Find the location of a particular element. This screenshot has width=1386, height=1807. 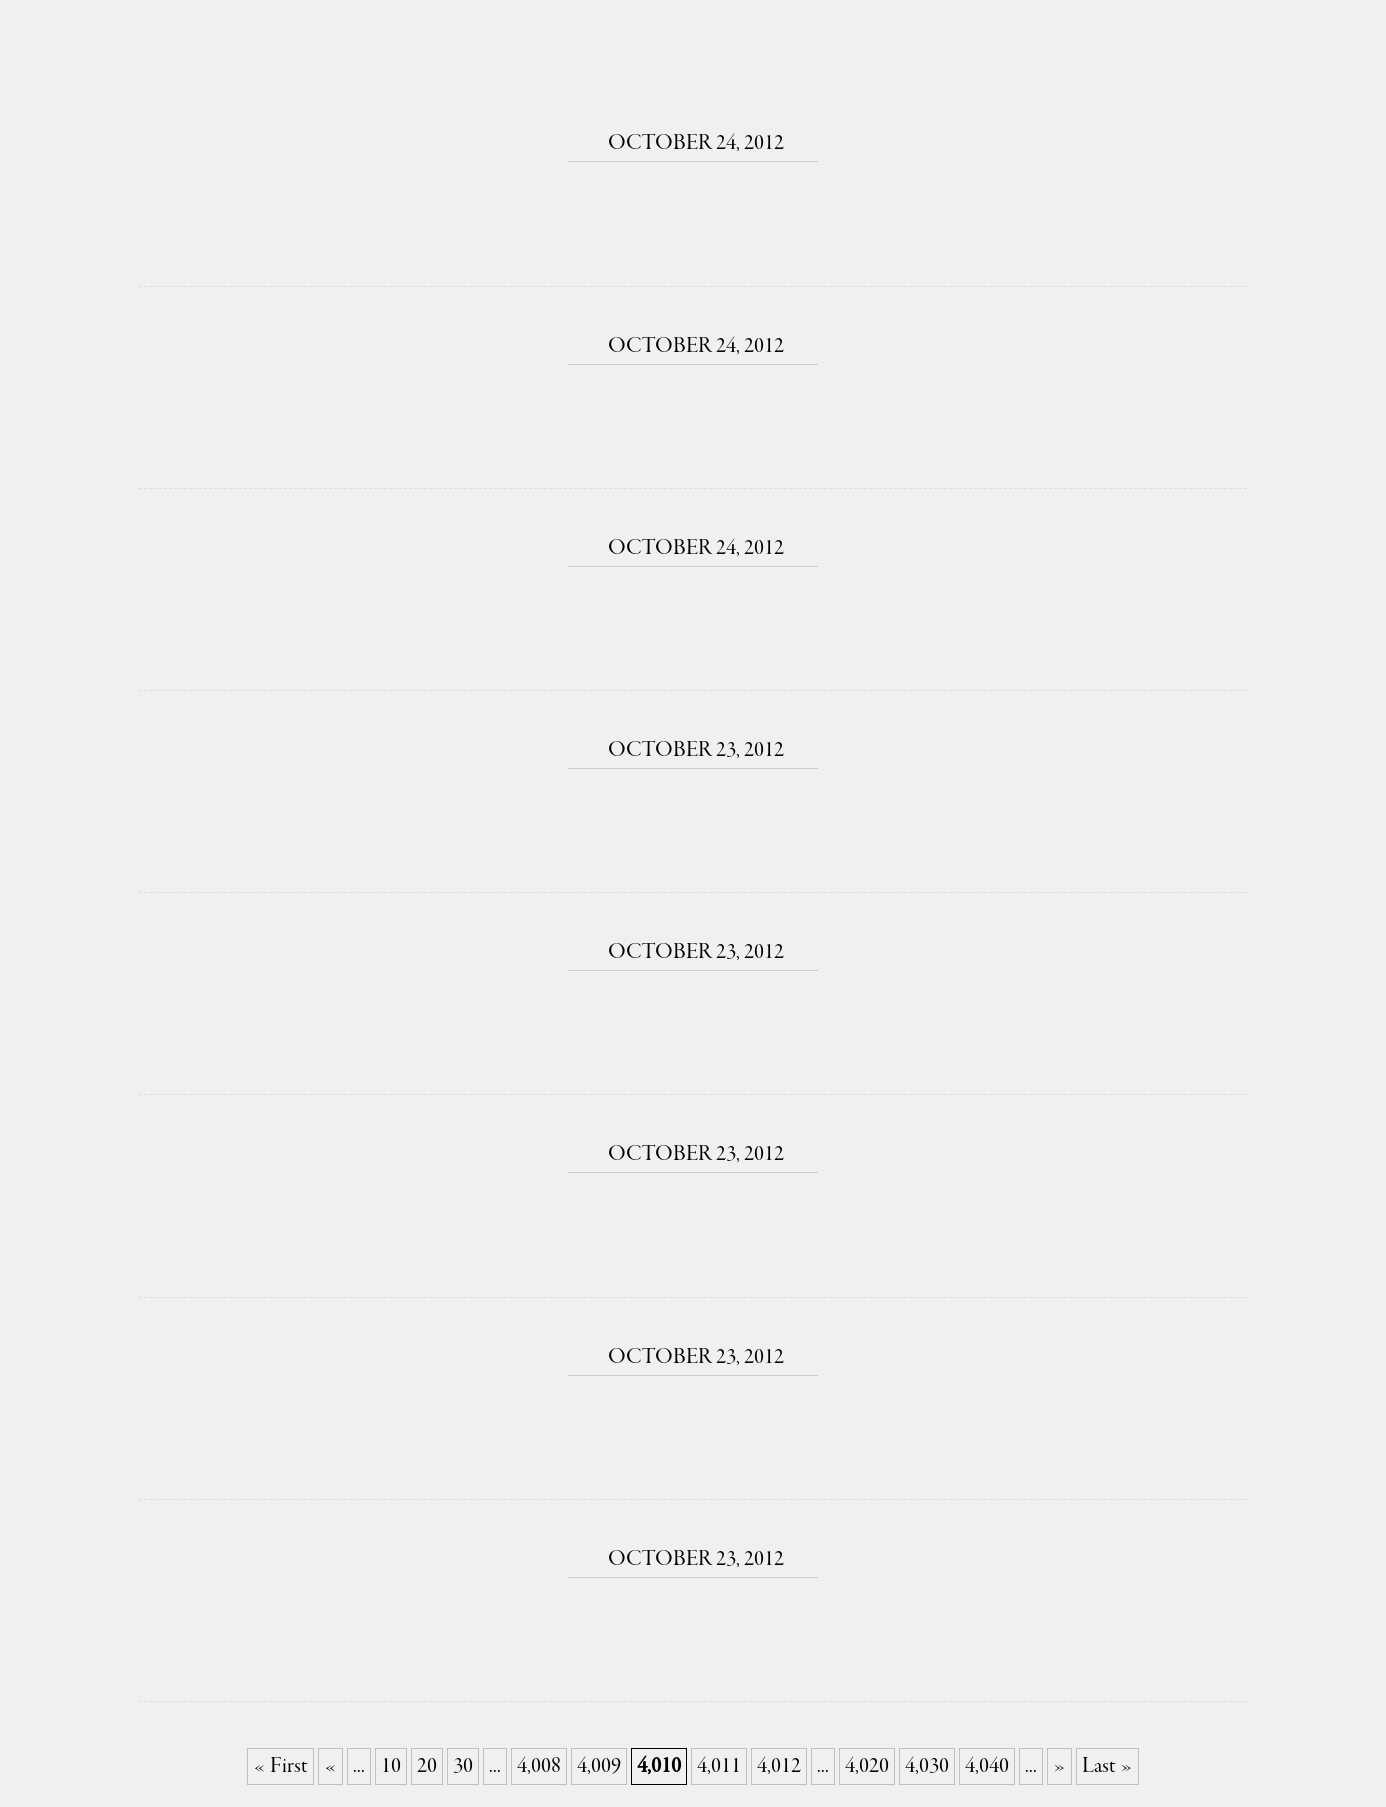

4,011 is located at coordinates (719, 1766).